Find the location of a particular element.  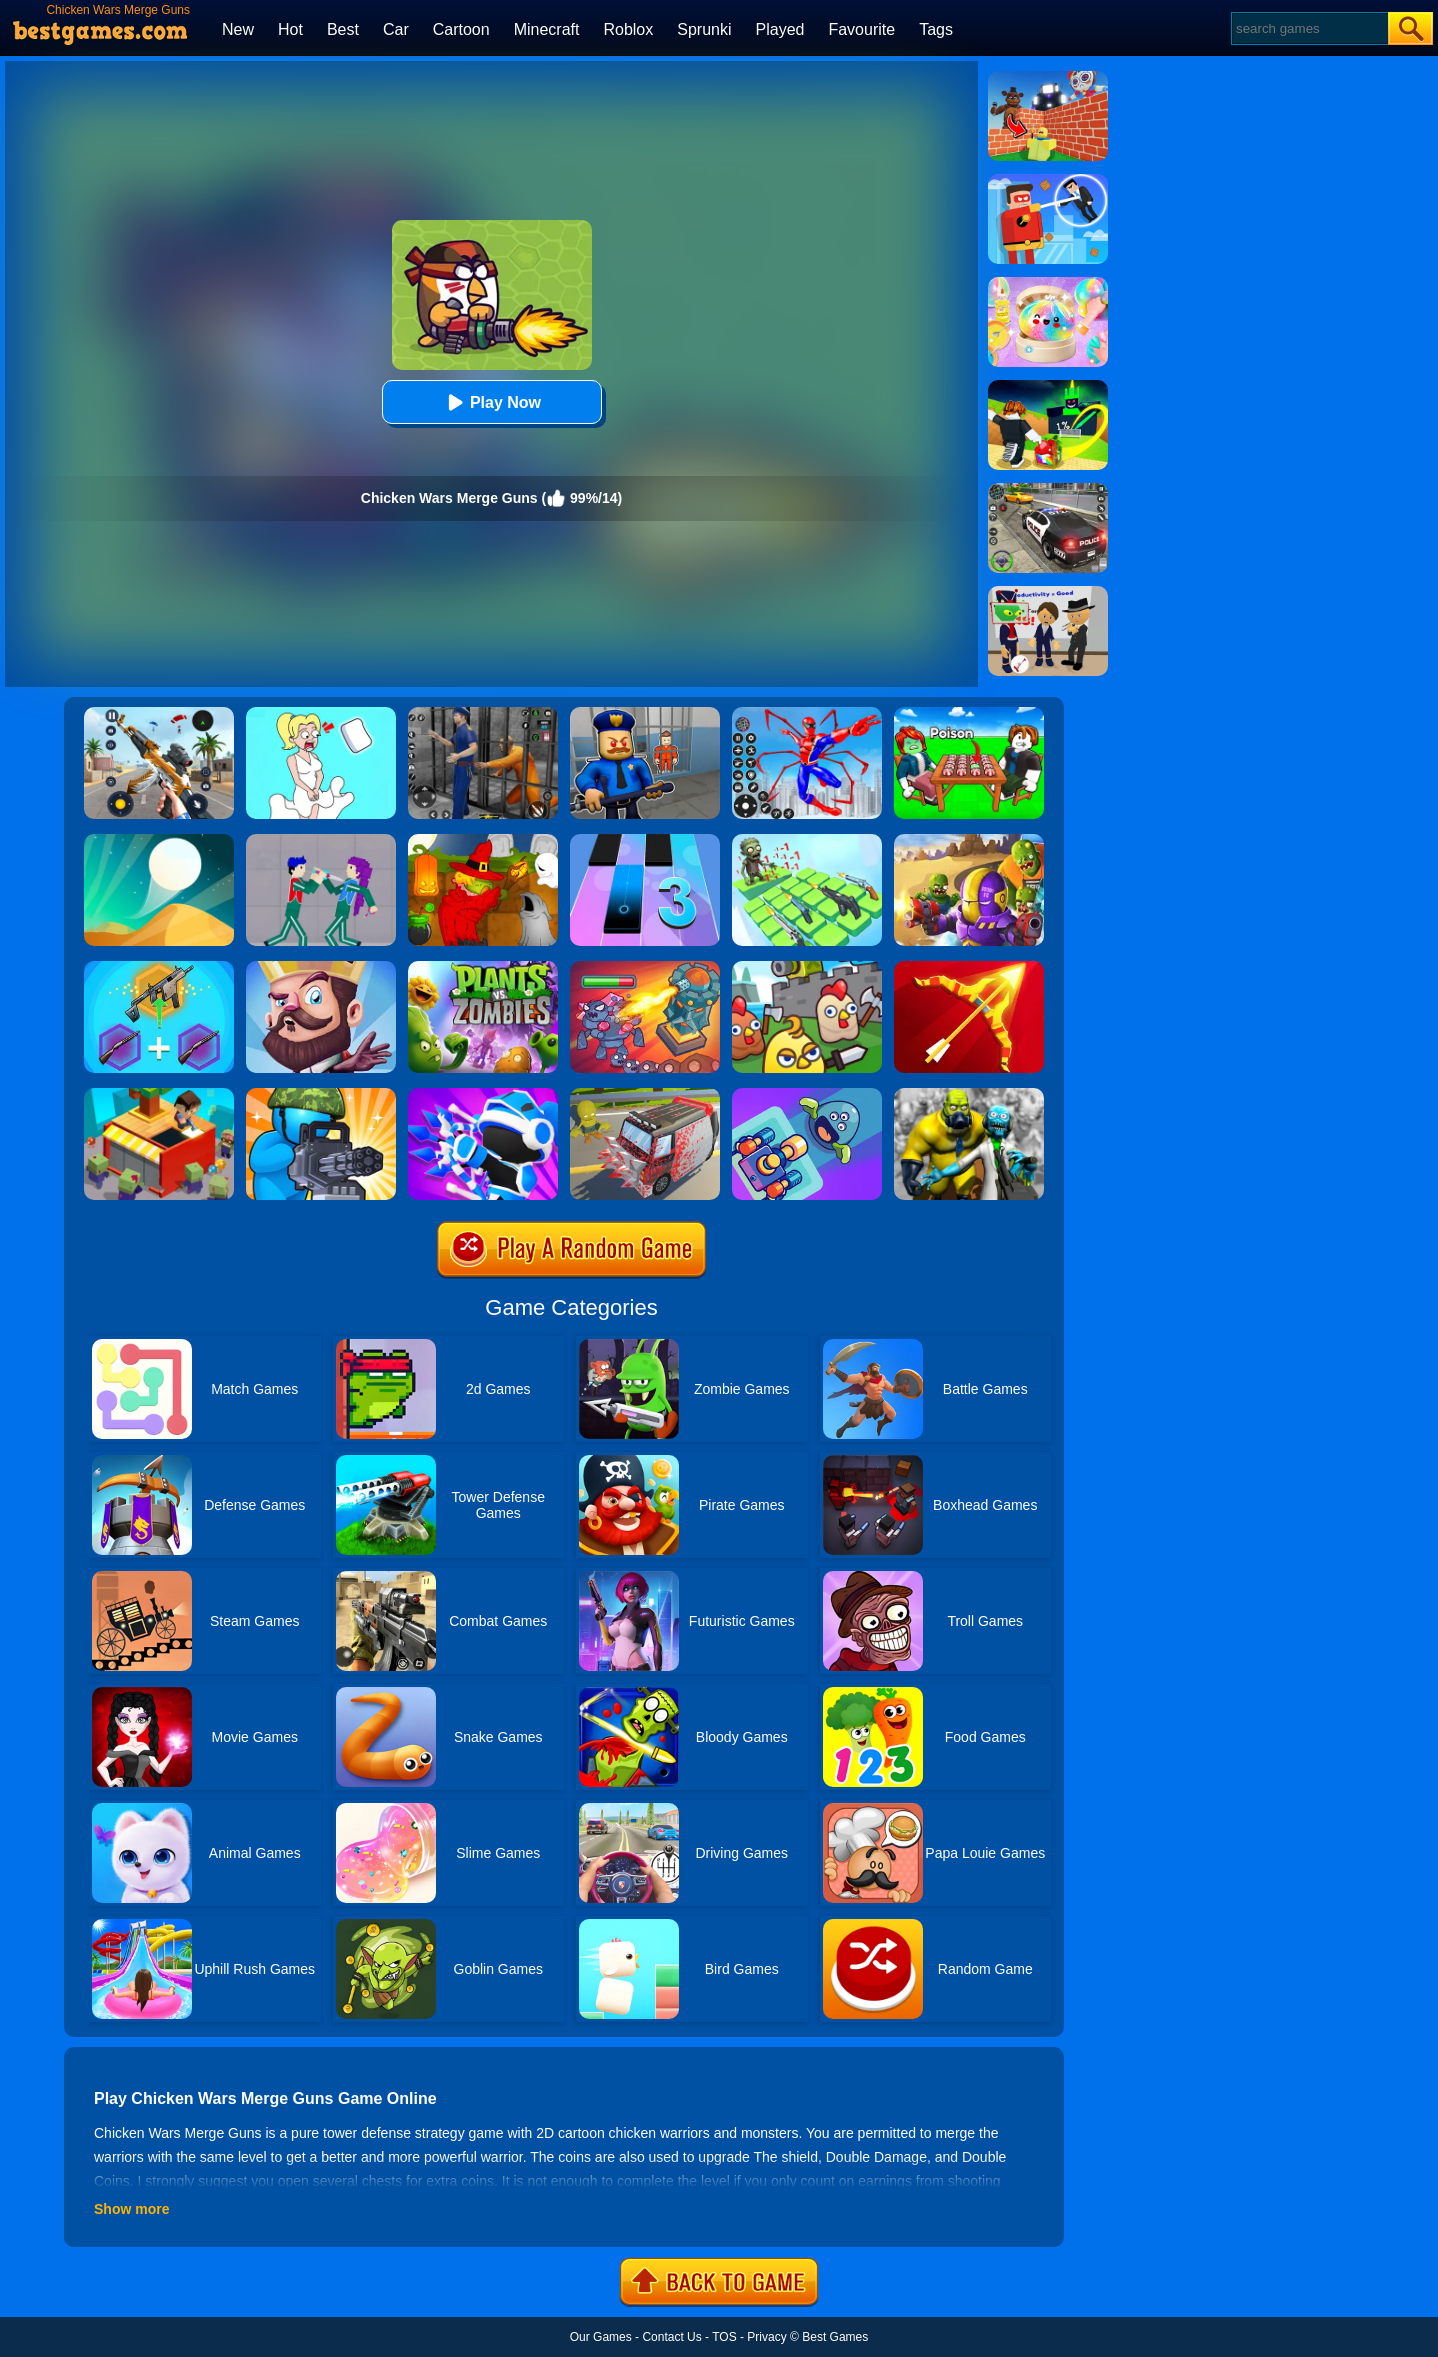

Favourite is located at coordinates (861, 29).